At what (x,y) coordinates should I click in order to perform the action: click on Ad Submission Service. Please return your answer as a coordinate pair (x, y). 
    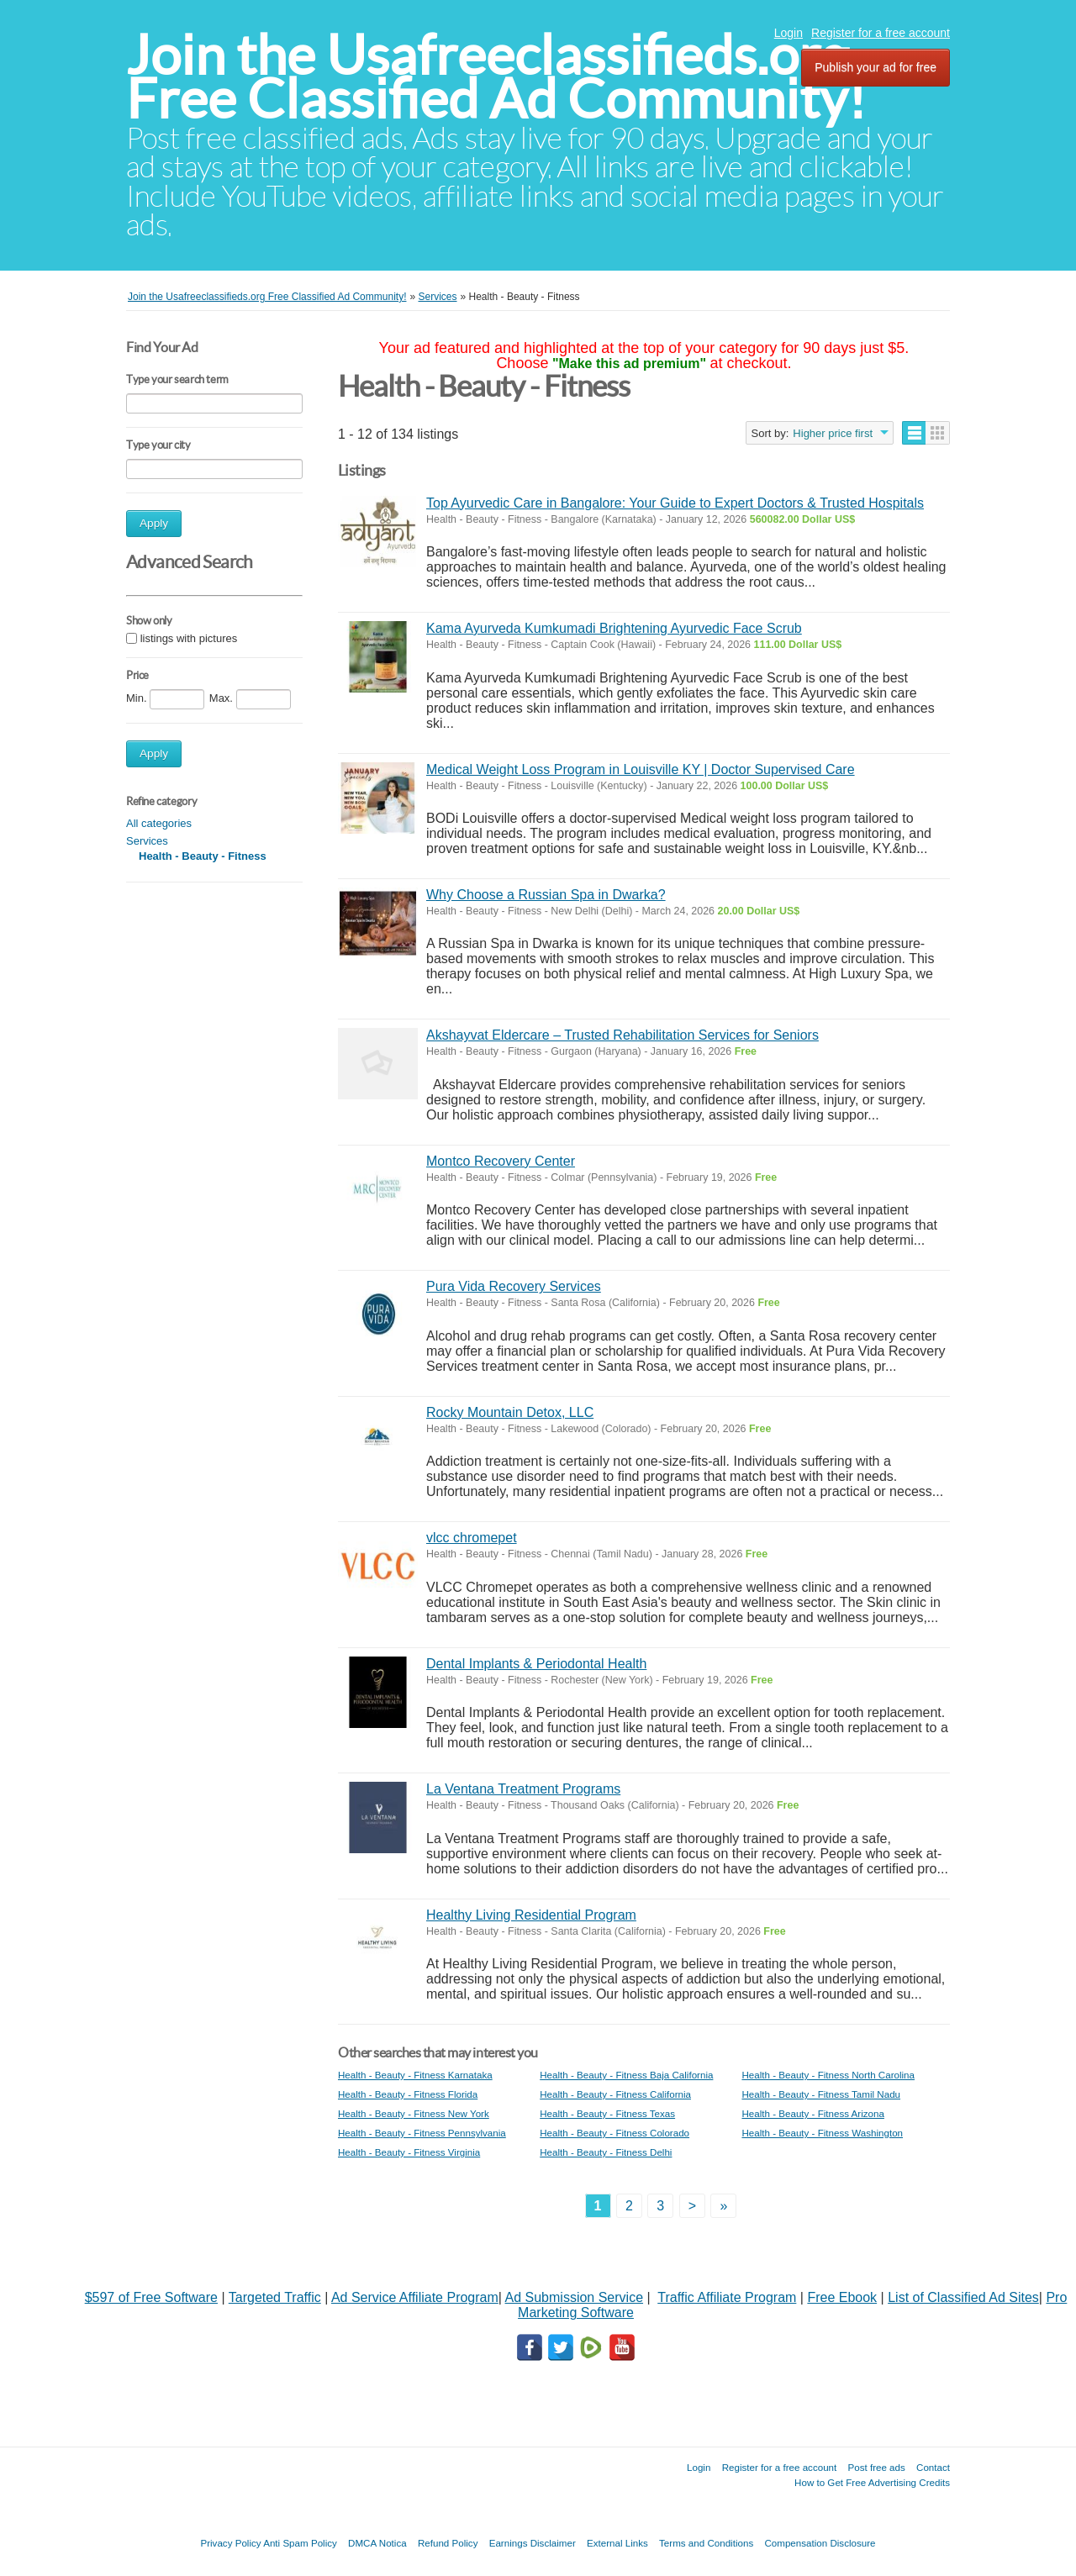
    Looking at the image, I should click on (574, 2297).